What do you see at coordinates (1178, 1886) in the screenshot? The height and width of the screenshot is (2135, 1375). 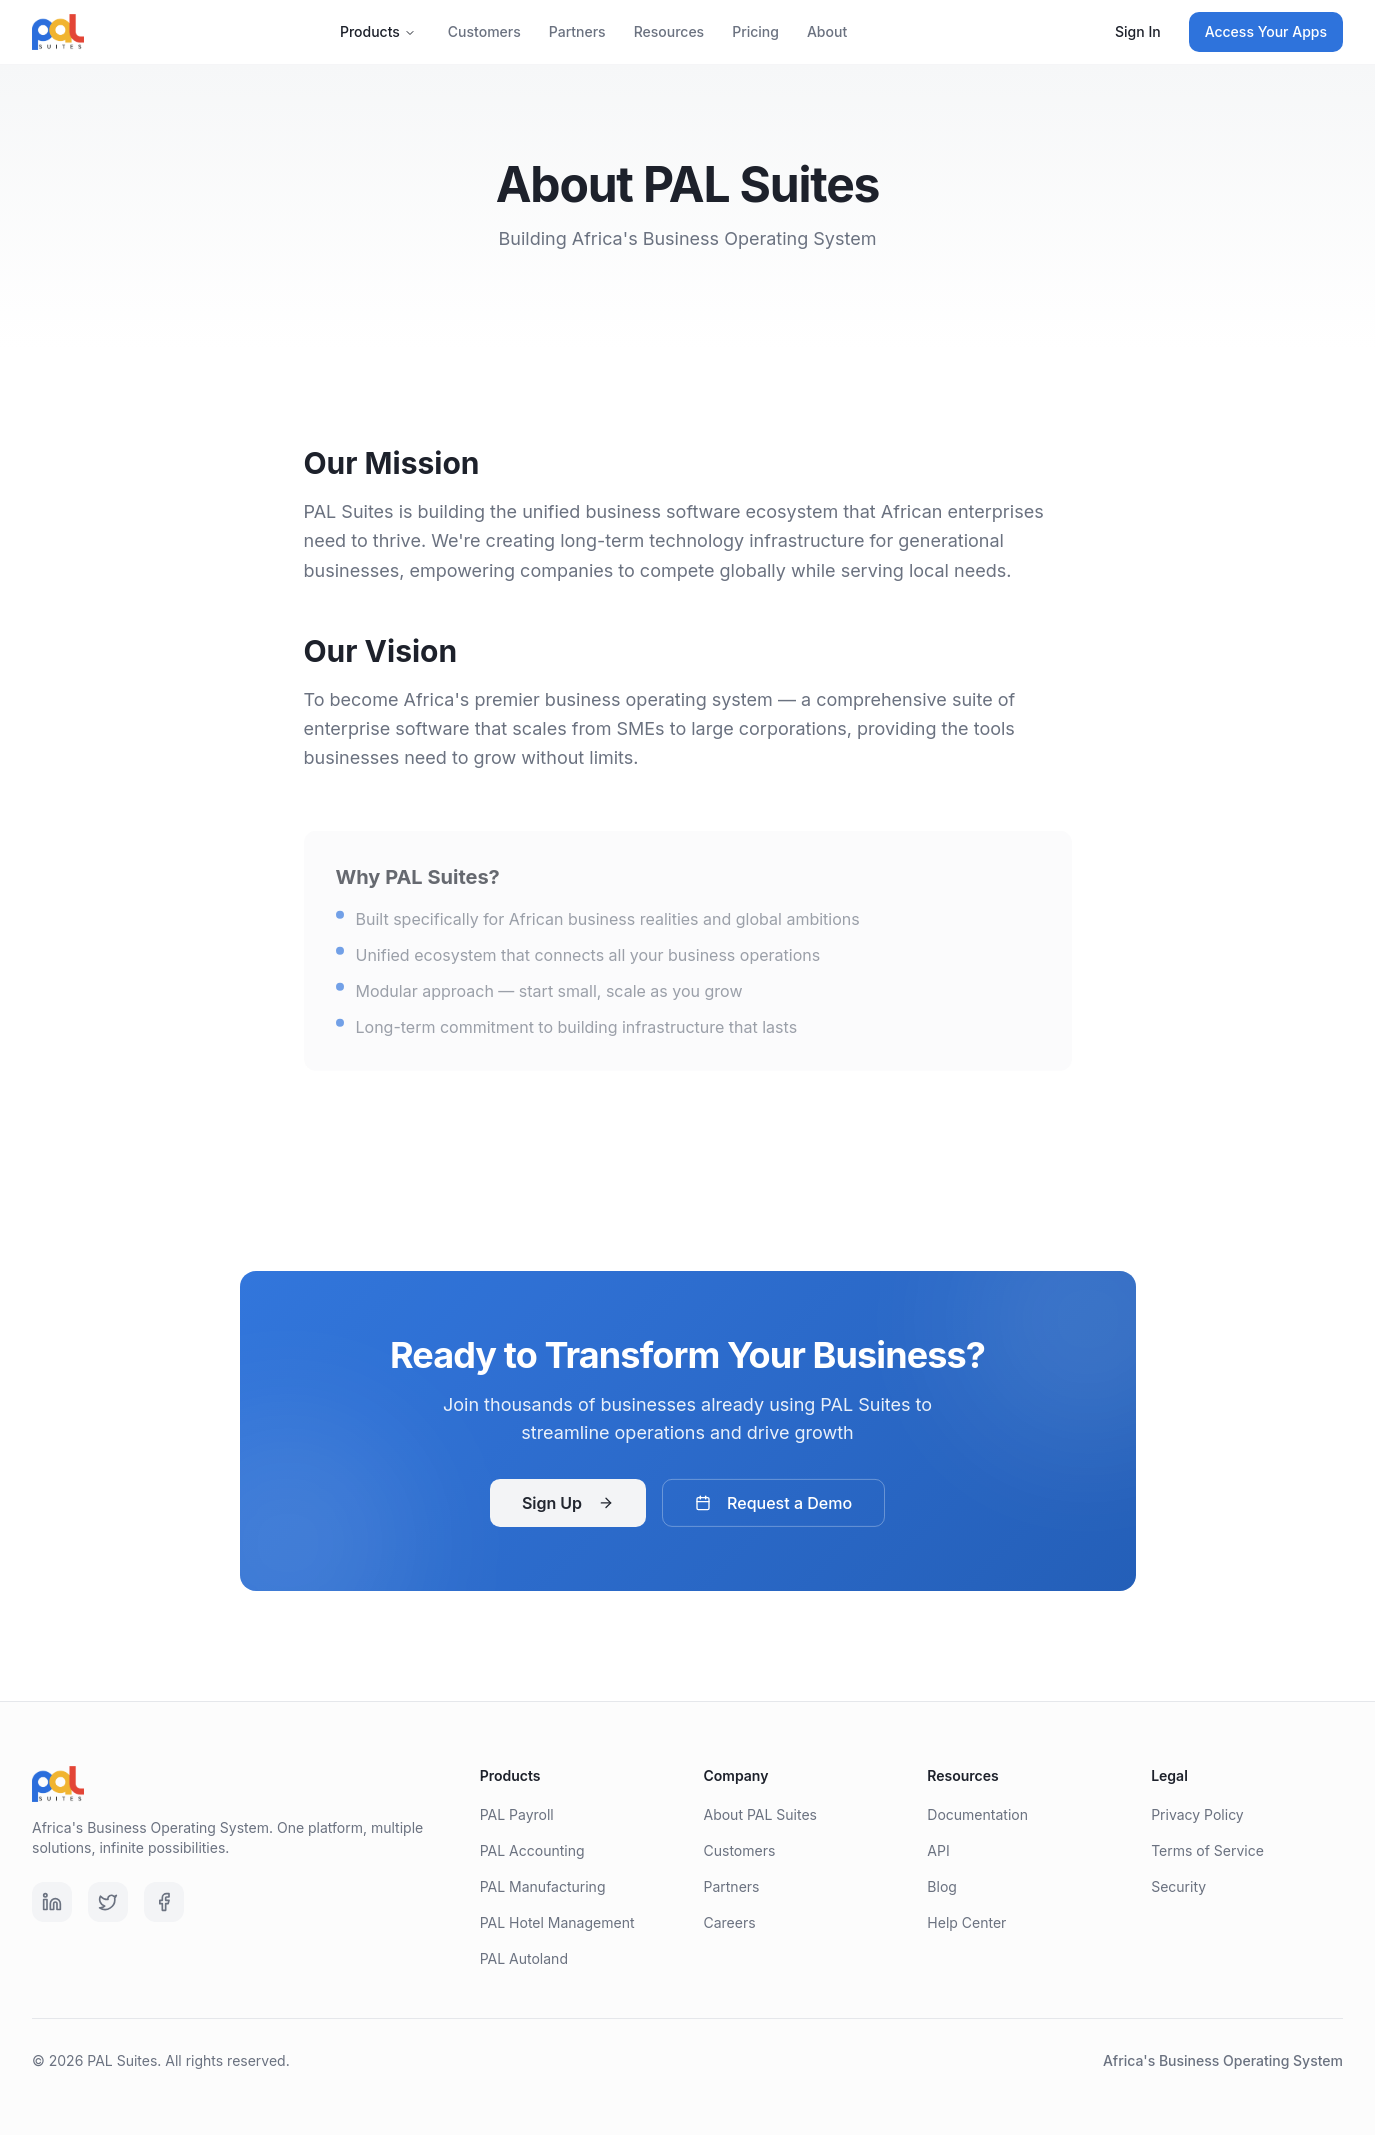 I see `Security` at bounding box center [1178, 1886].